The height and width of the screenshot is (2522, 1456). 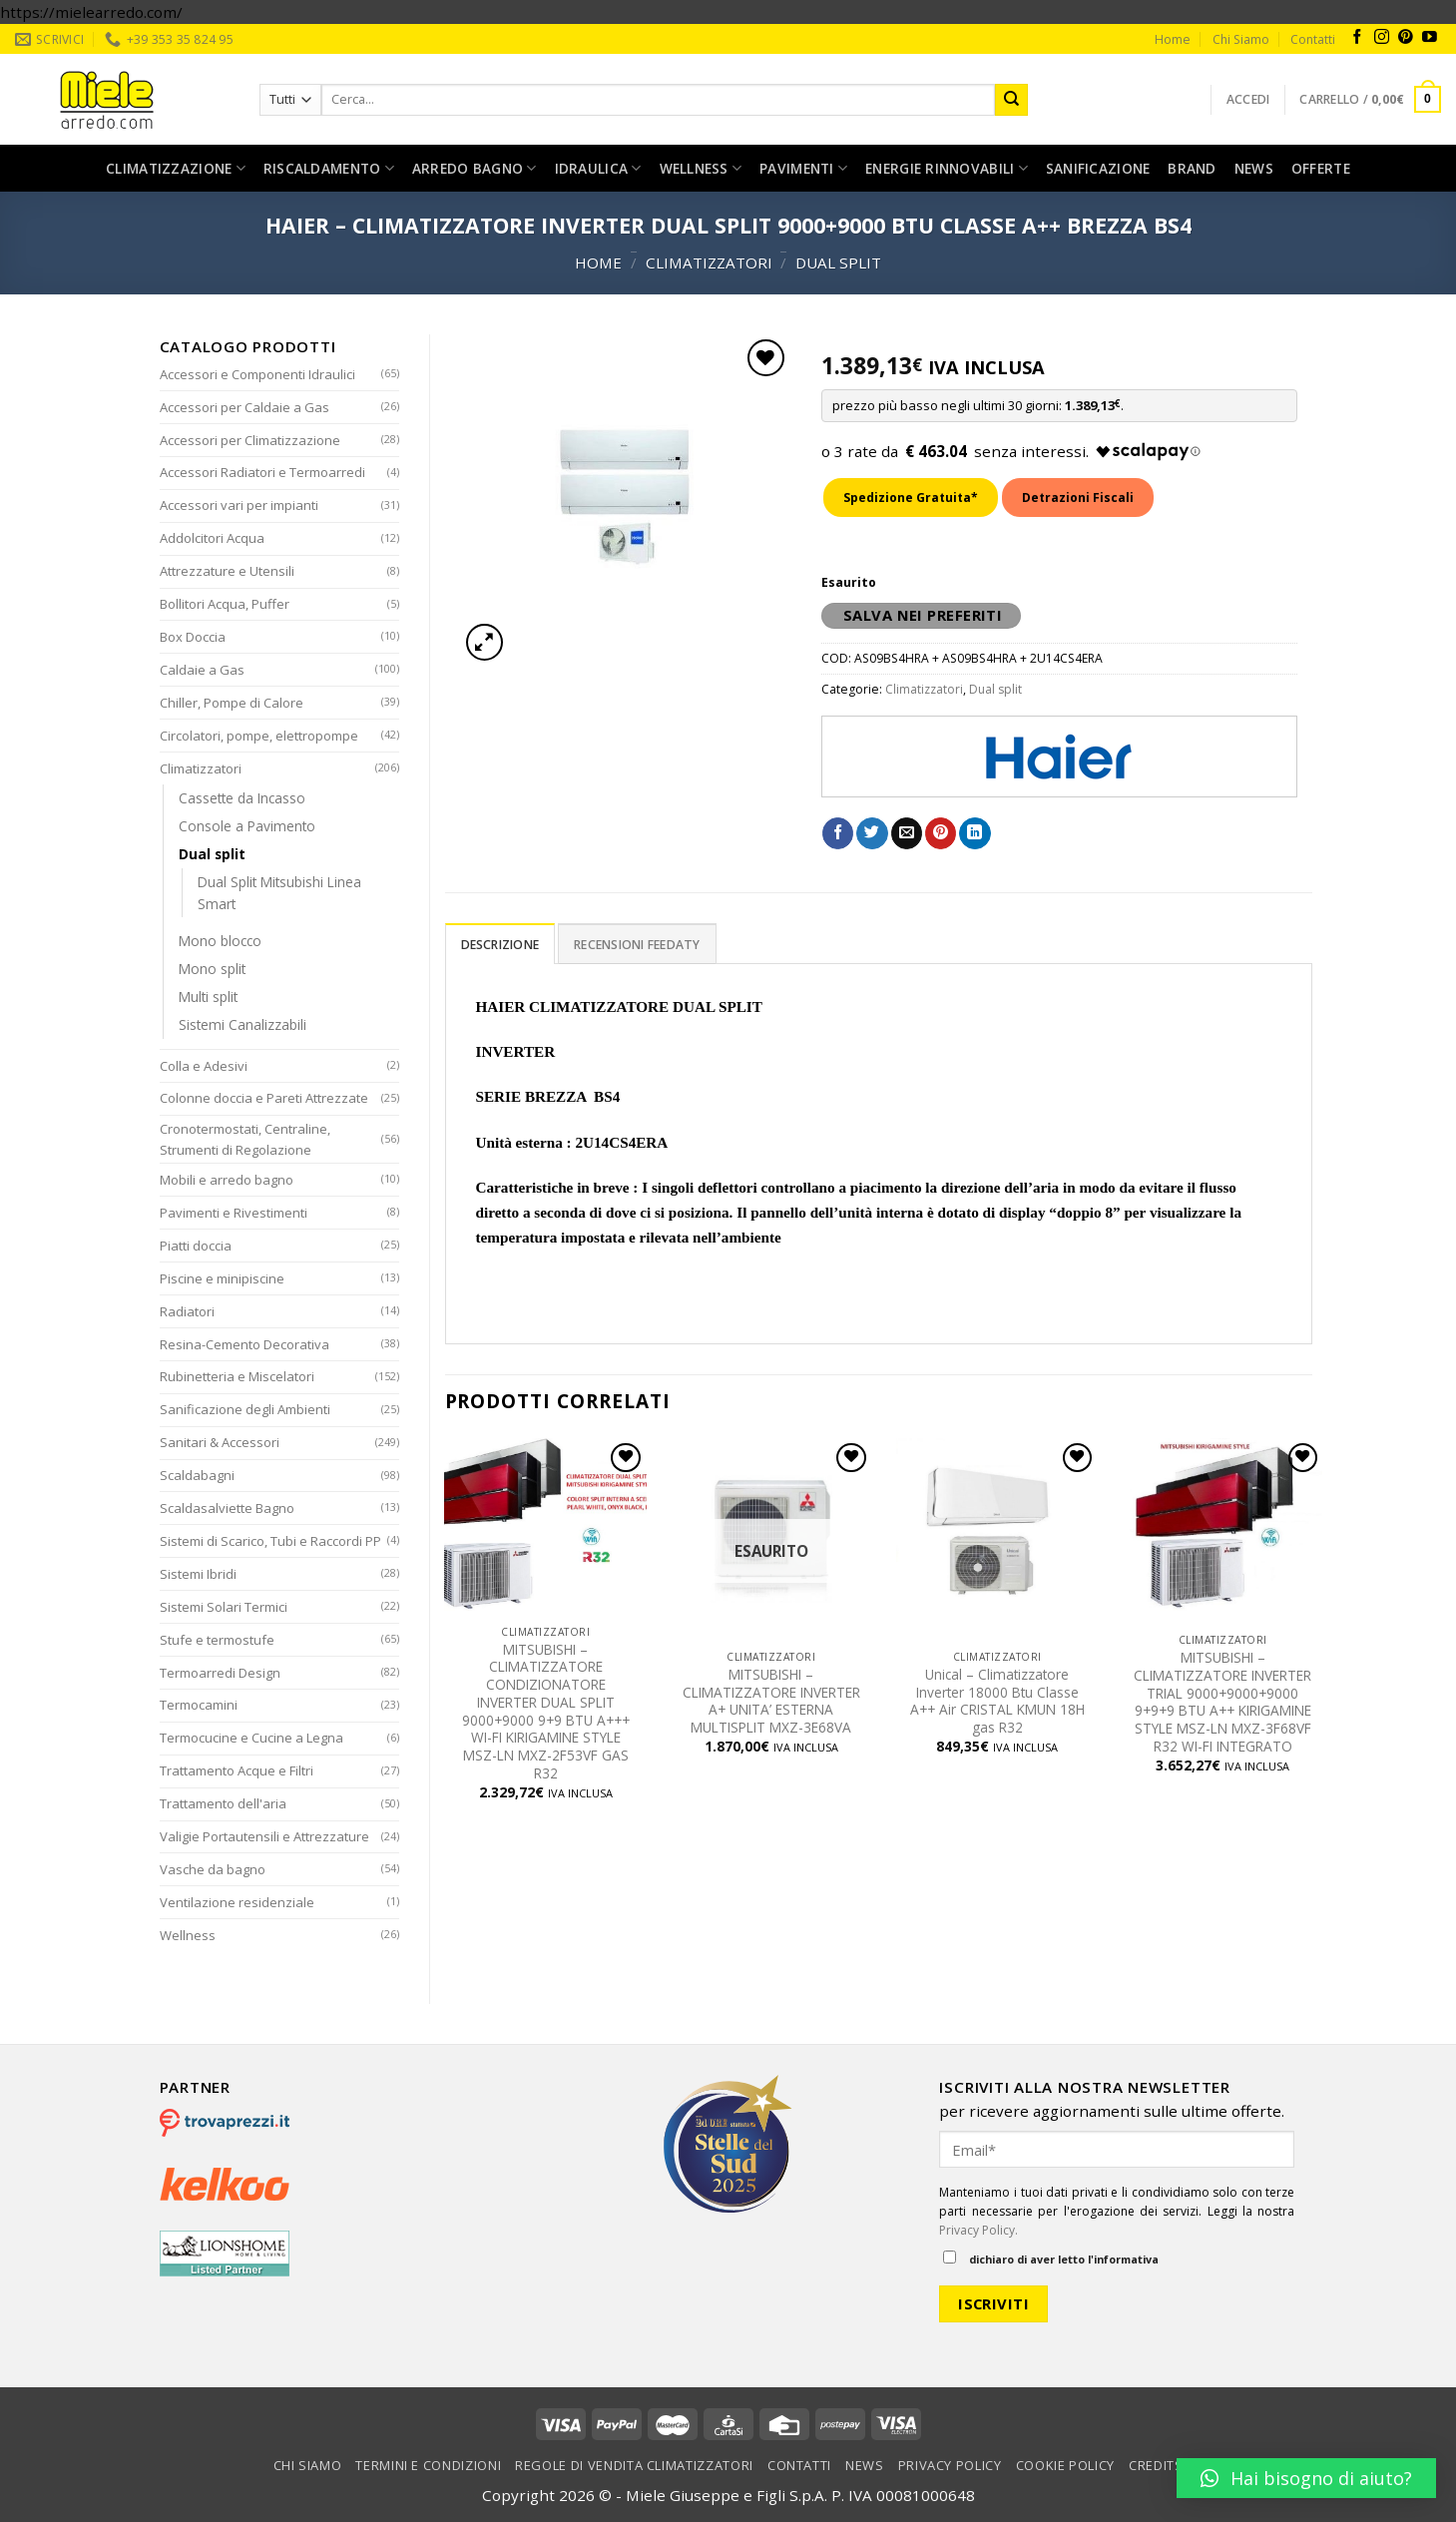 I want to click on Colonne doccia e Pareti Attrezzate, so click(x=264, y=1098).